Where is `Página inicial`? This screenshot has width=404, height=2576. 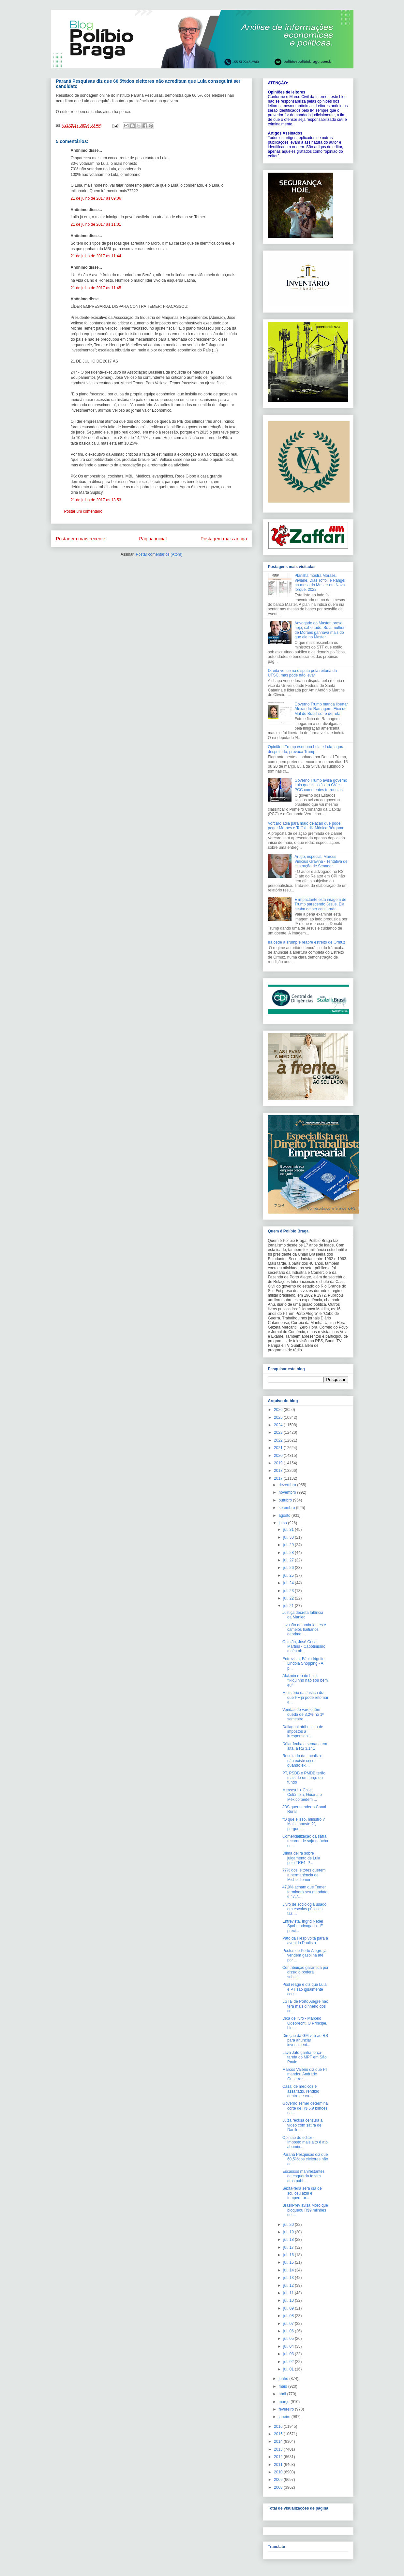
Página inicial is located at coordinates (153, 538).